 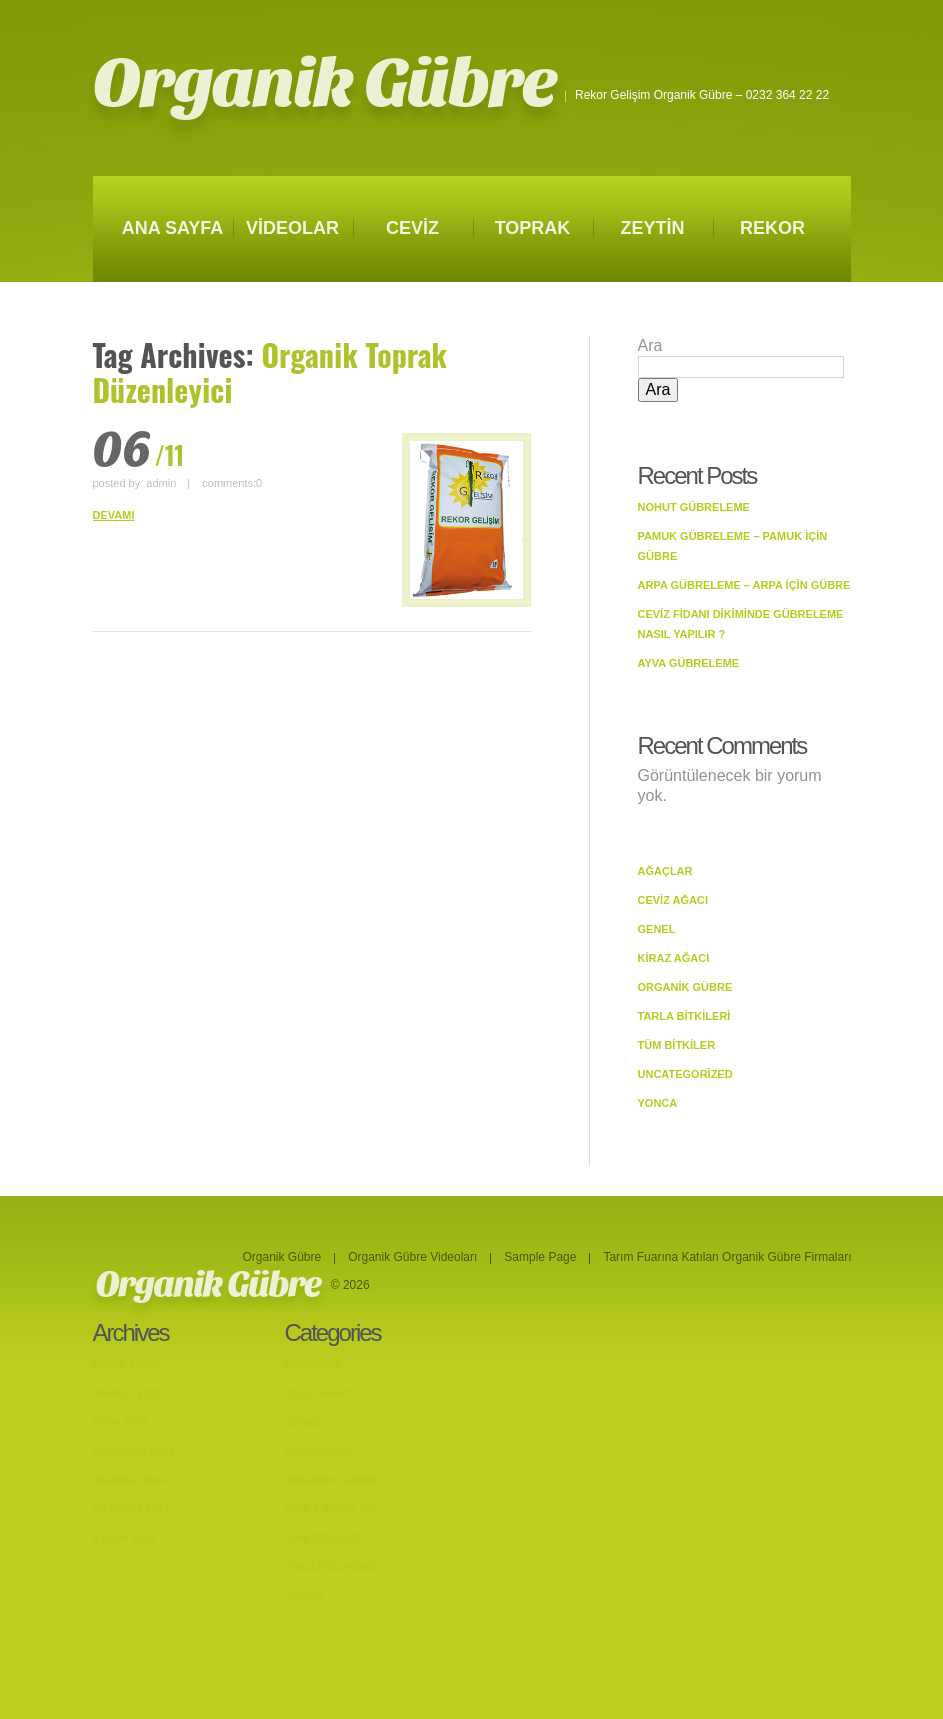 I want to click on Ayva Gübreleme, so click(x=689, y=663).